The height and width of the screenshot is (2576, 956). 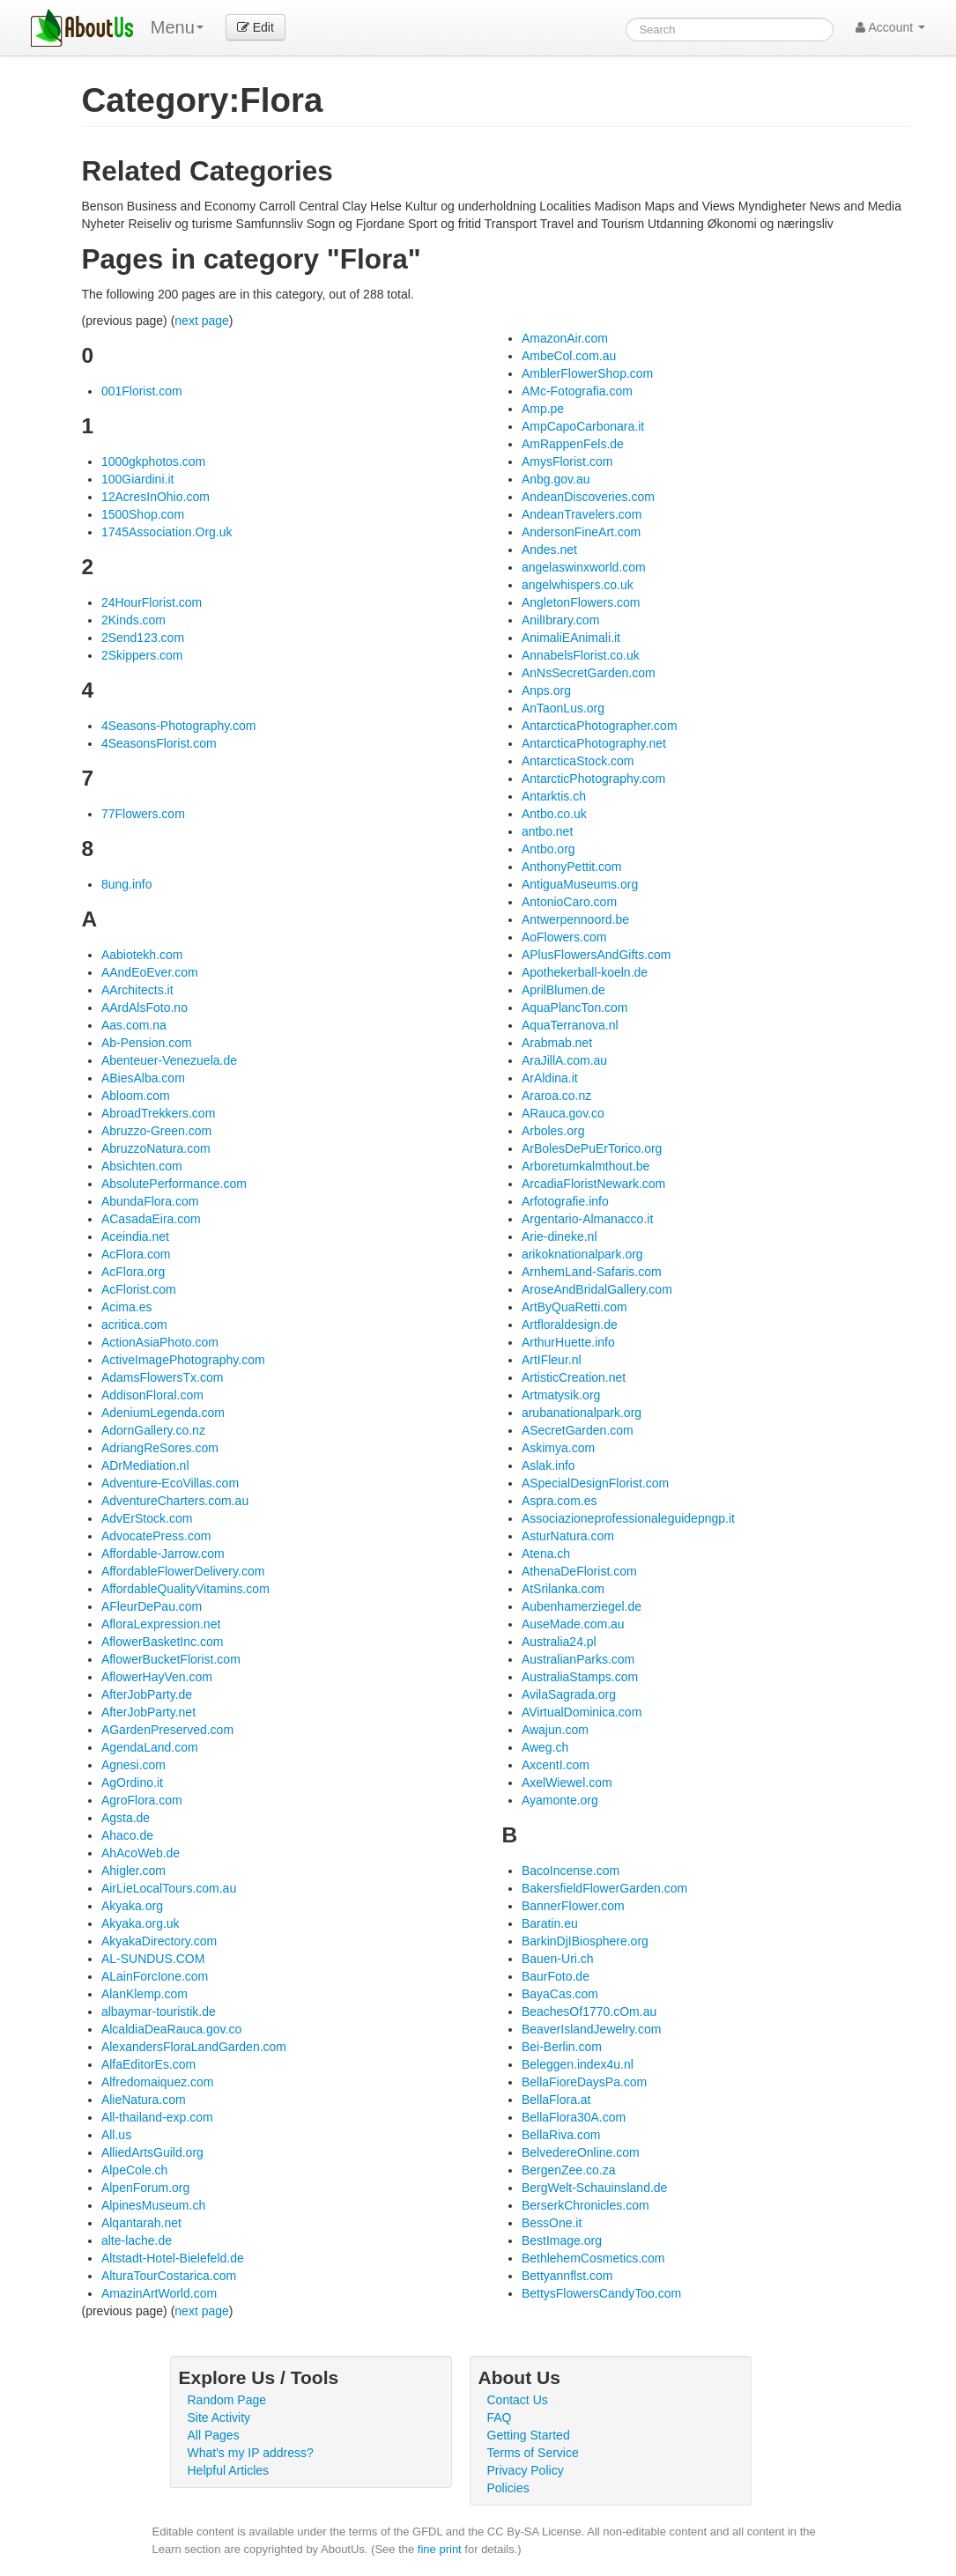 What do you see at coordinates (581, 1413) in the screenshot?
I see `arubanationalpark.org` at bounding box center [581, 1413].